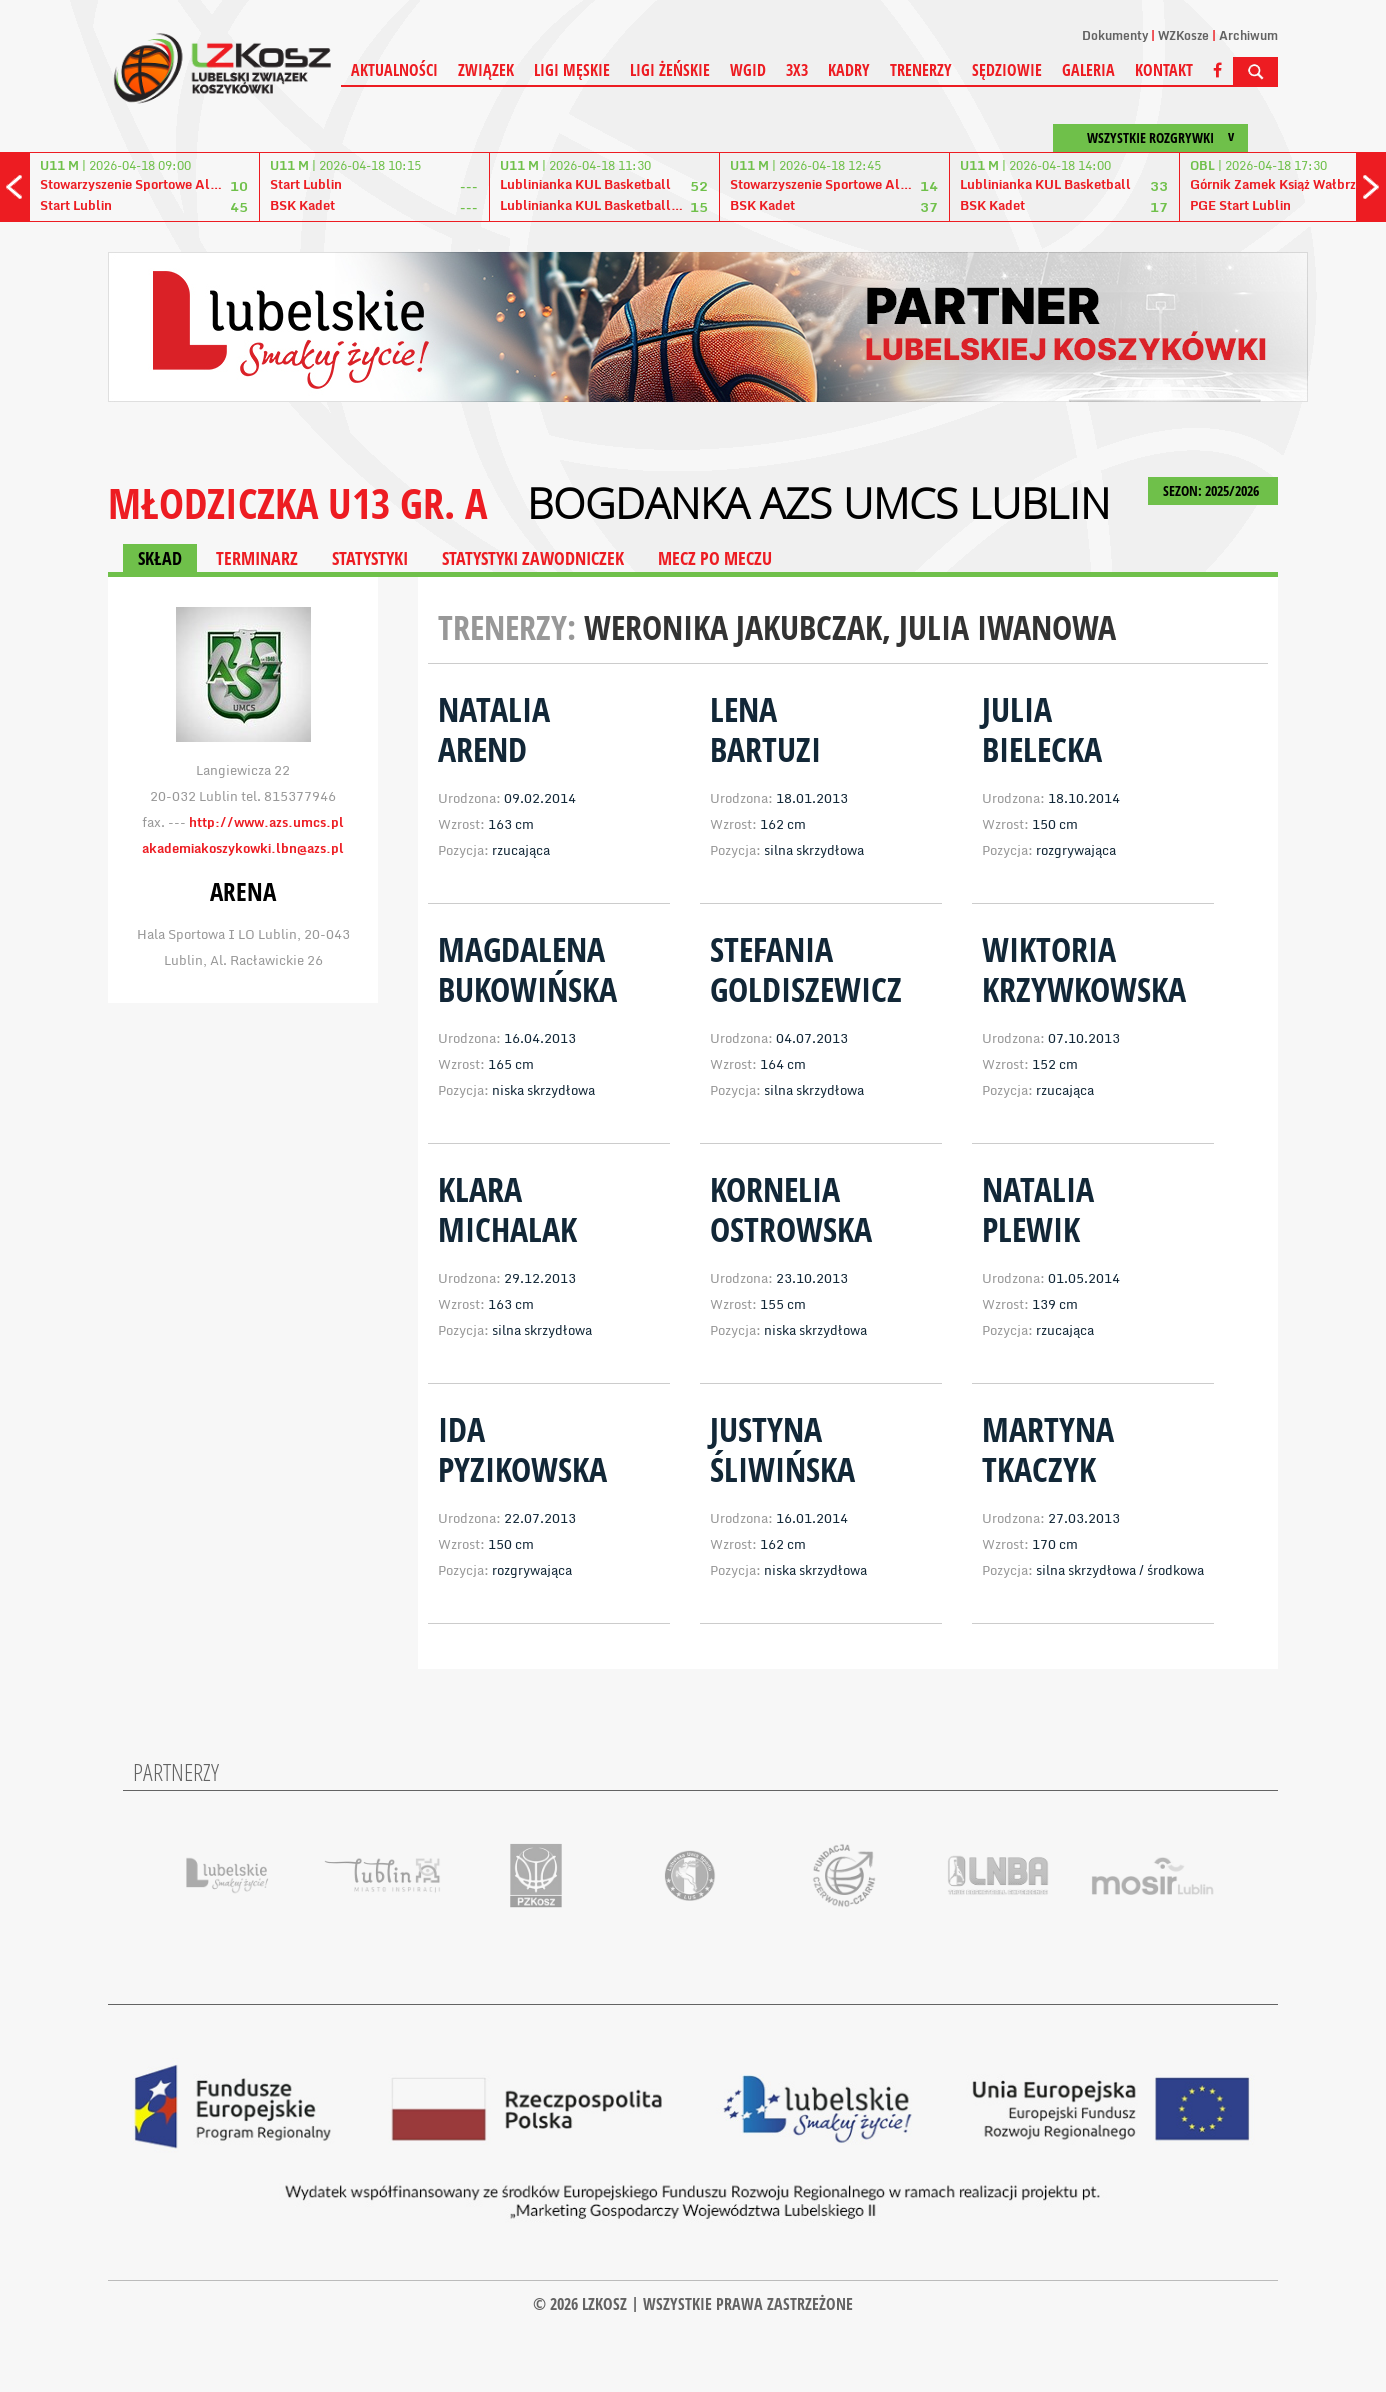 Image resolution: width=1386 pixels, height=2392 pixels. I want to click on Kadry, so click(849, 70).